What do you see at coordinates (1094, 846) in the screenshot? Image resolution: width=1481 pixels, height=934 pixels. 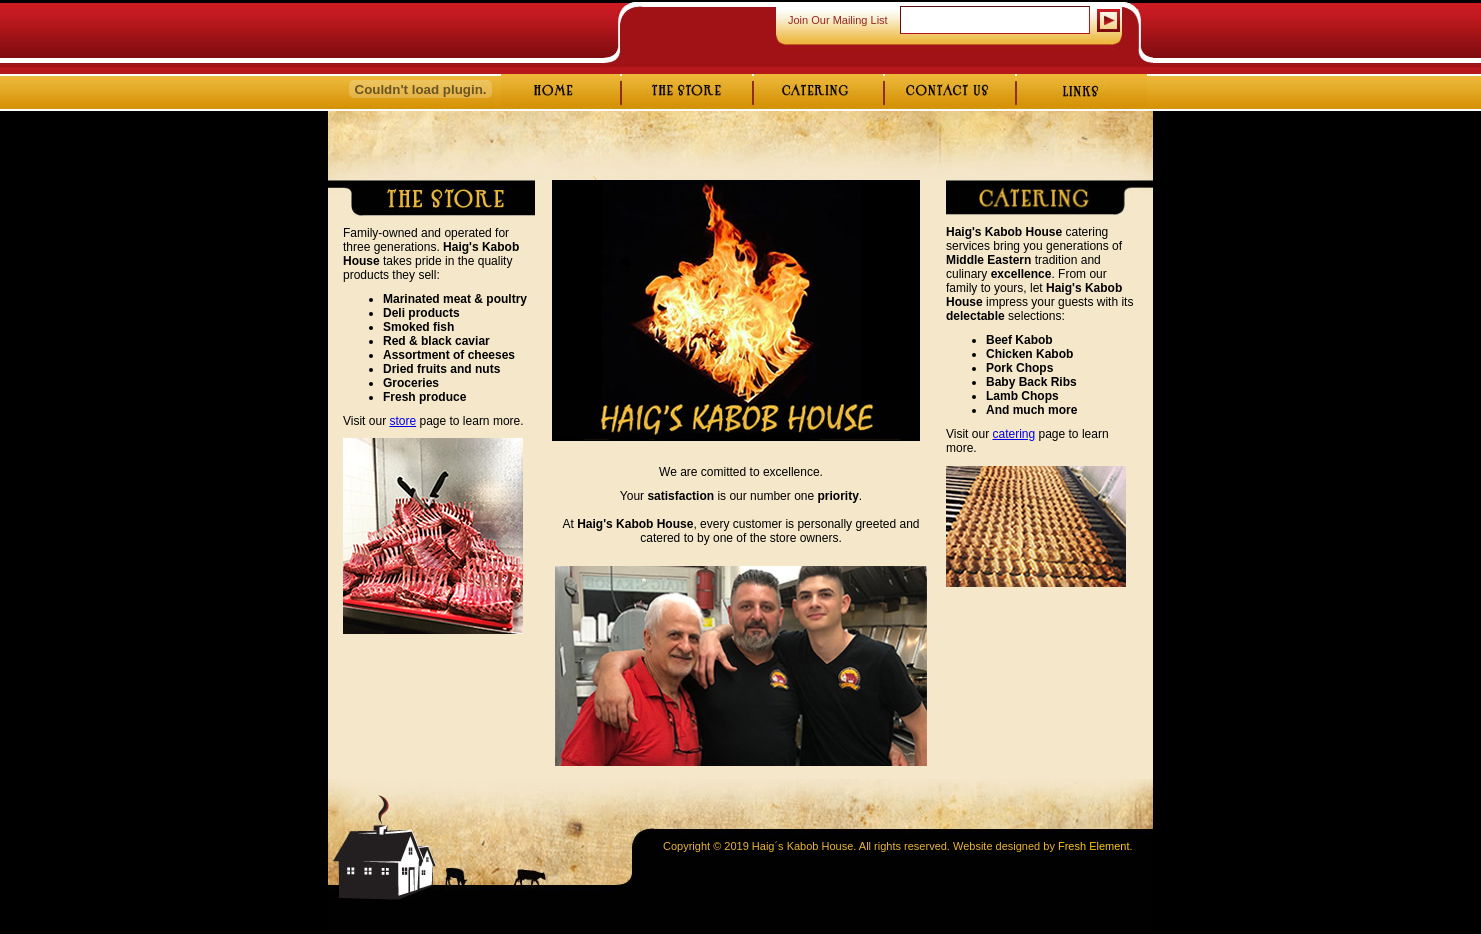 I see `Fresh Element` at bounding box center [1094, 846].